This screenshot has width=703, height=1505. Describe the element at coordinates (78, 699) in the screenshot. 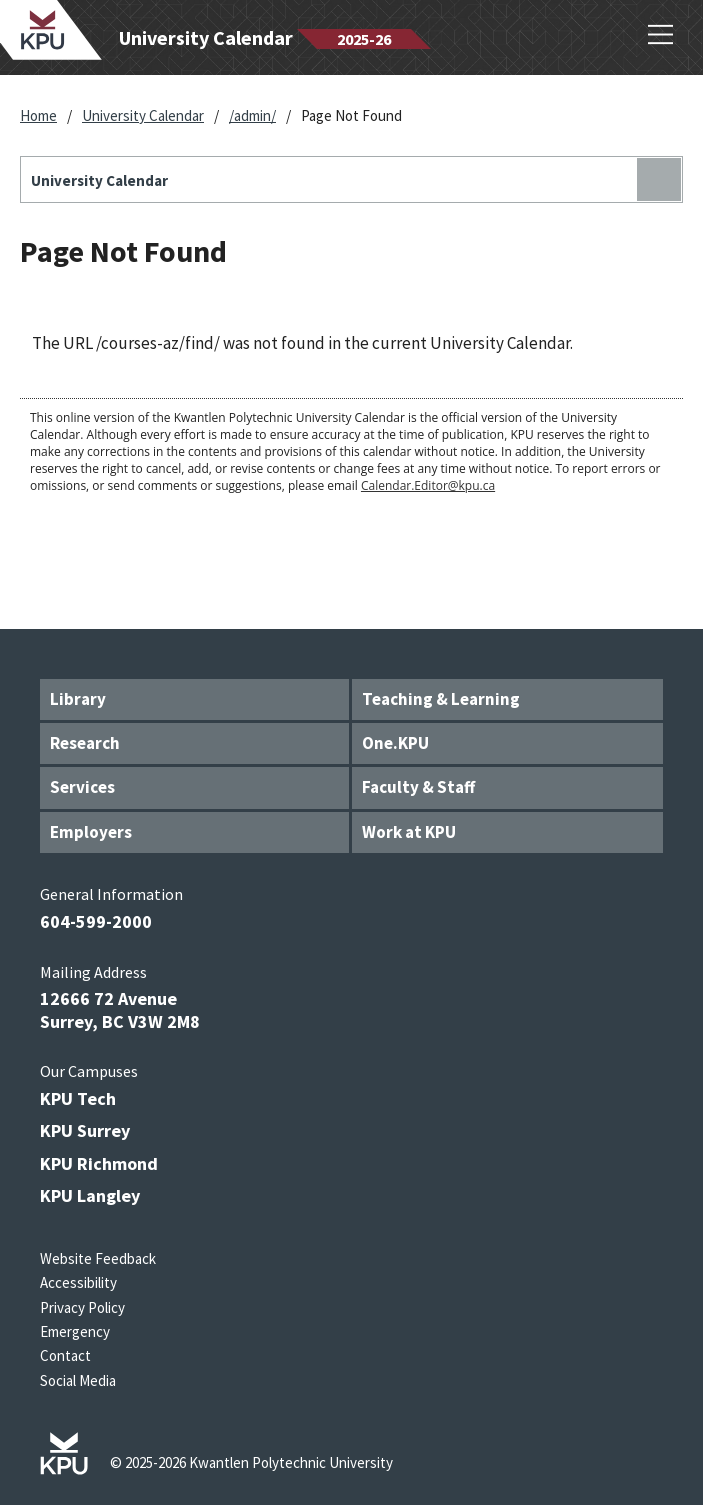

I see `Library` at that location.